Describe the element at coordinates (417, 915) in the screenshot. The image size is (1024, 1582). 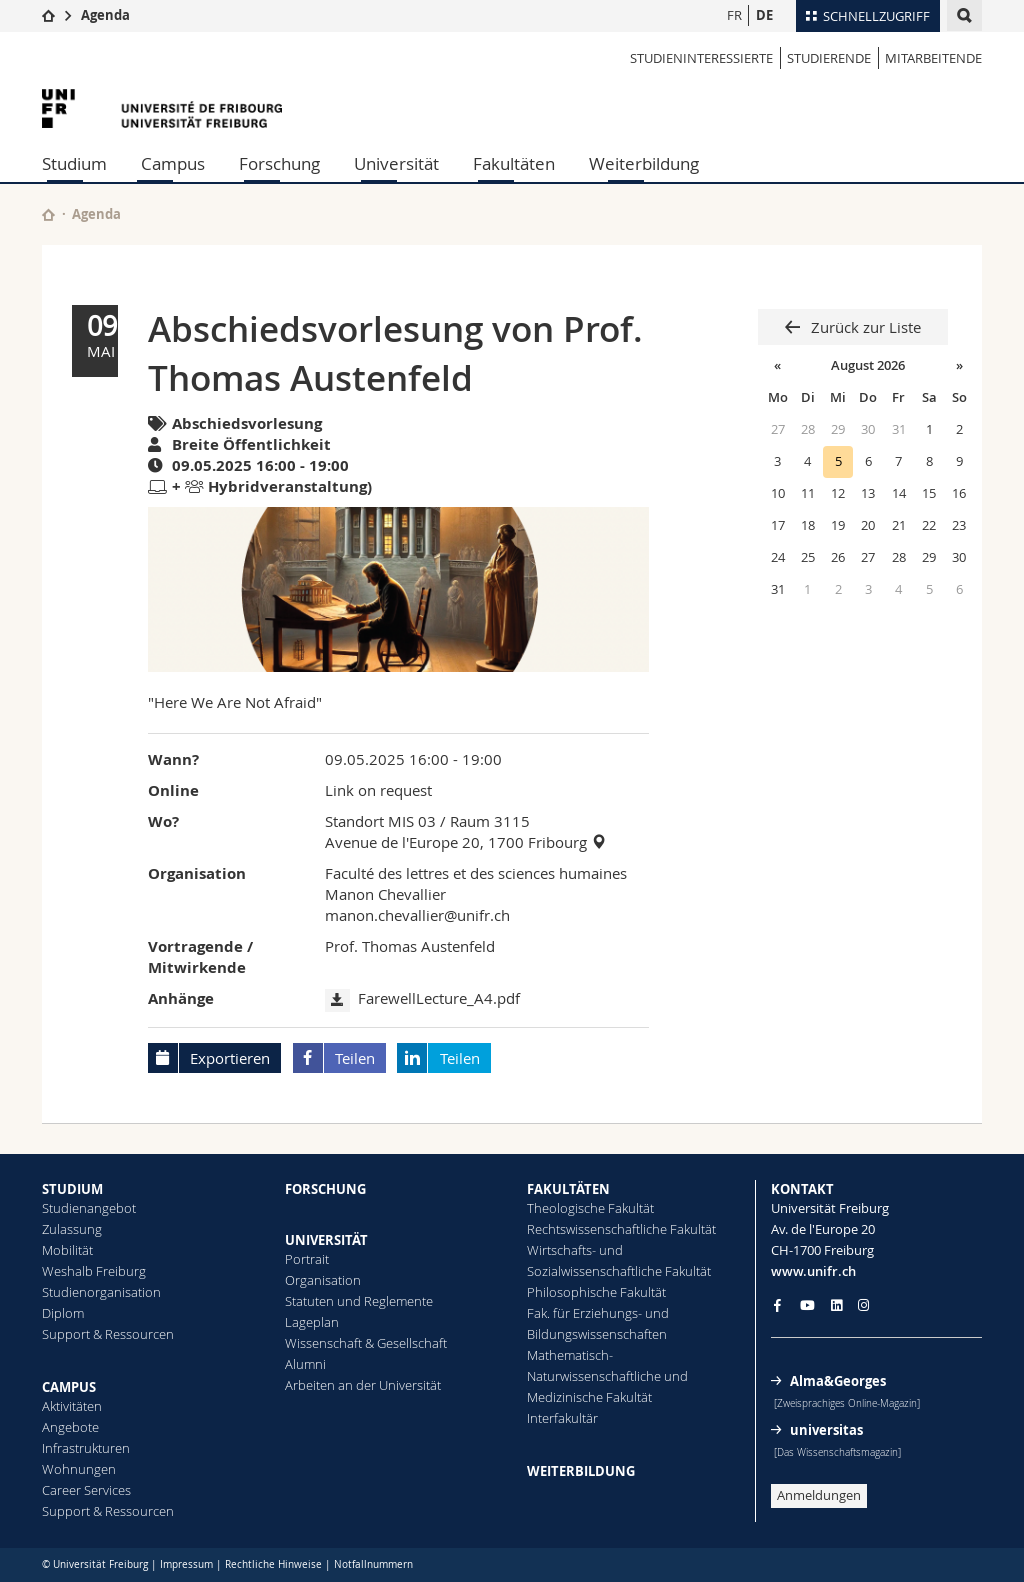
I see `manon.chevallier@unifr.ch` at that location.